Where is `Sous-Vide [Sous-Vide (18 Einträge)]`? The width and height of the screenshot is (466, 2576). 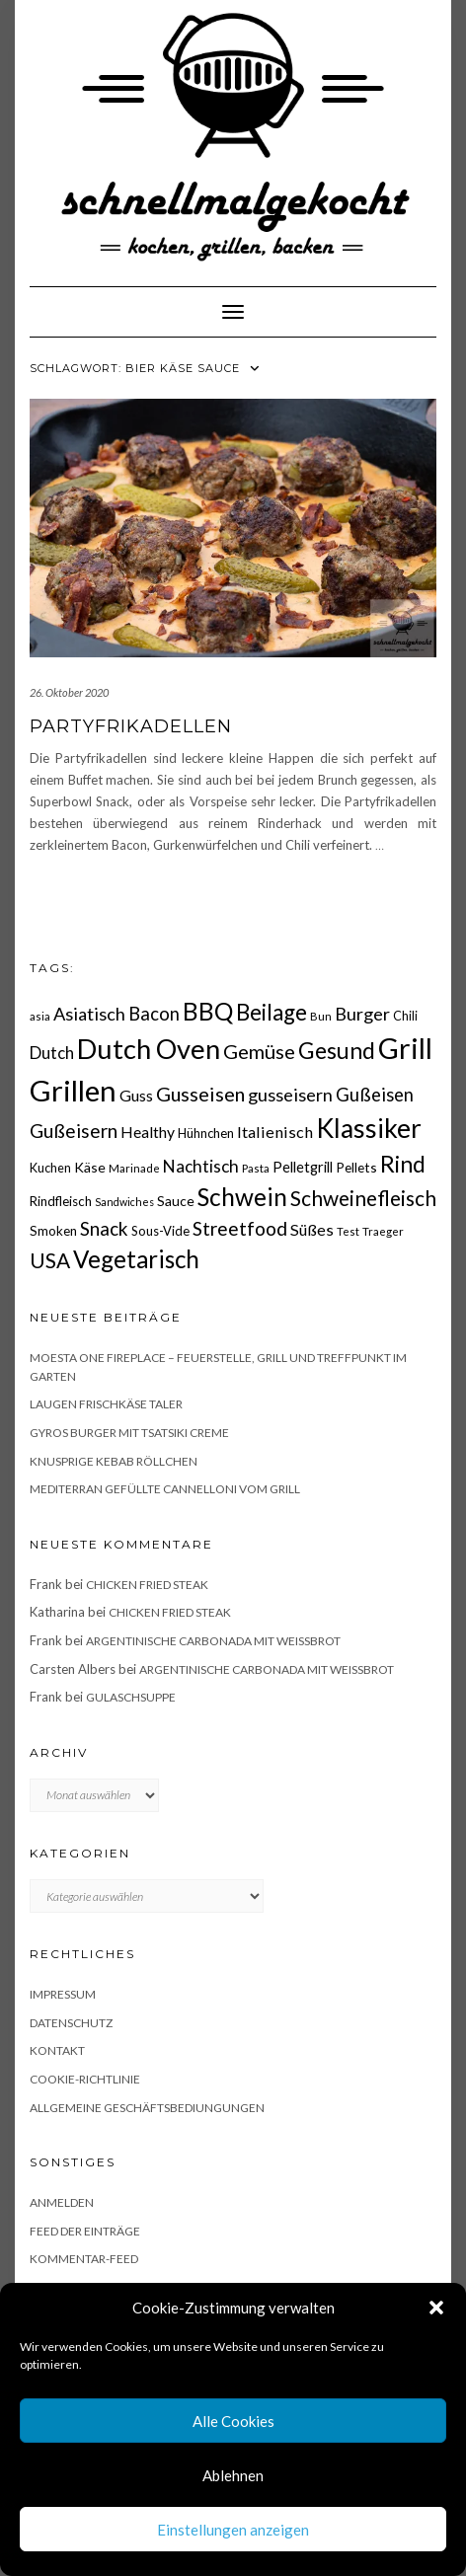 Sous-Vide [Sous-Vide (18 Einträge)] is located at coordinates (160, 1231).